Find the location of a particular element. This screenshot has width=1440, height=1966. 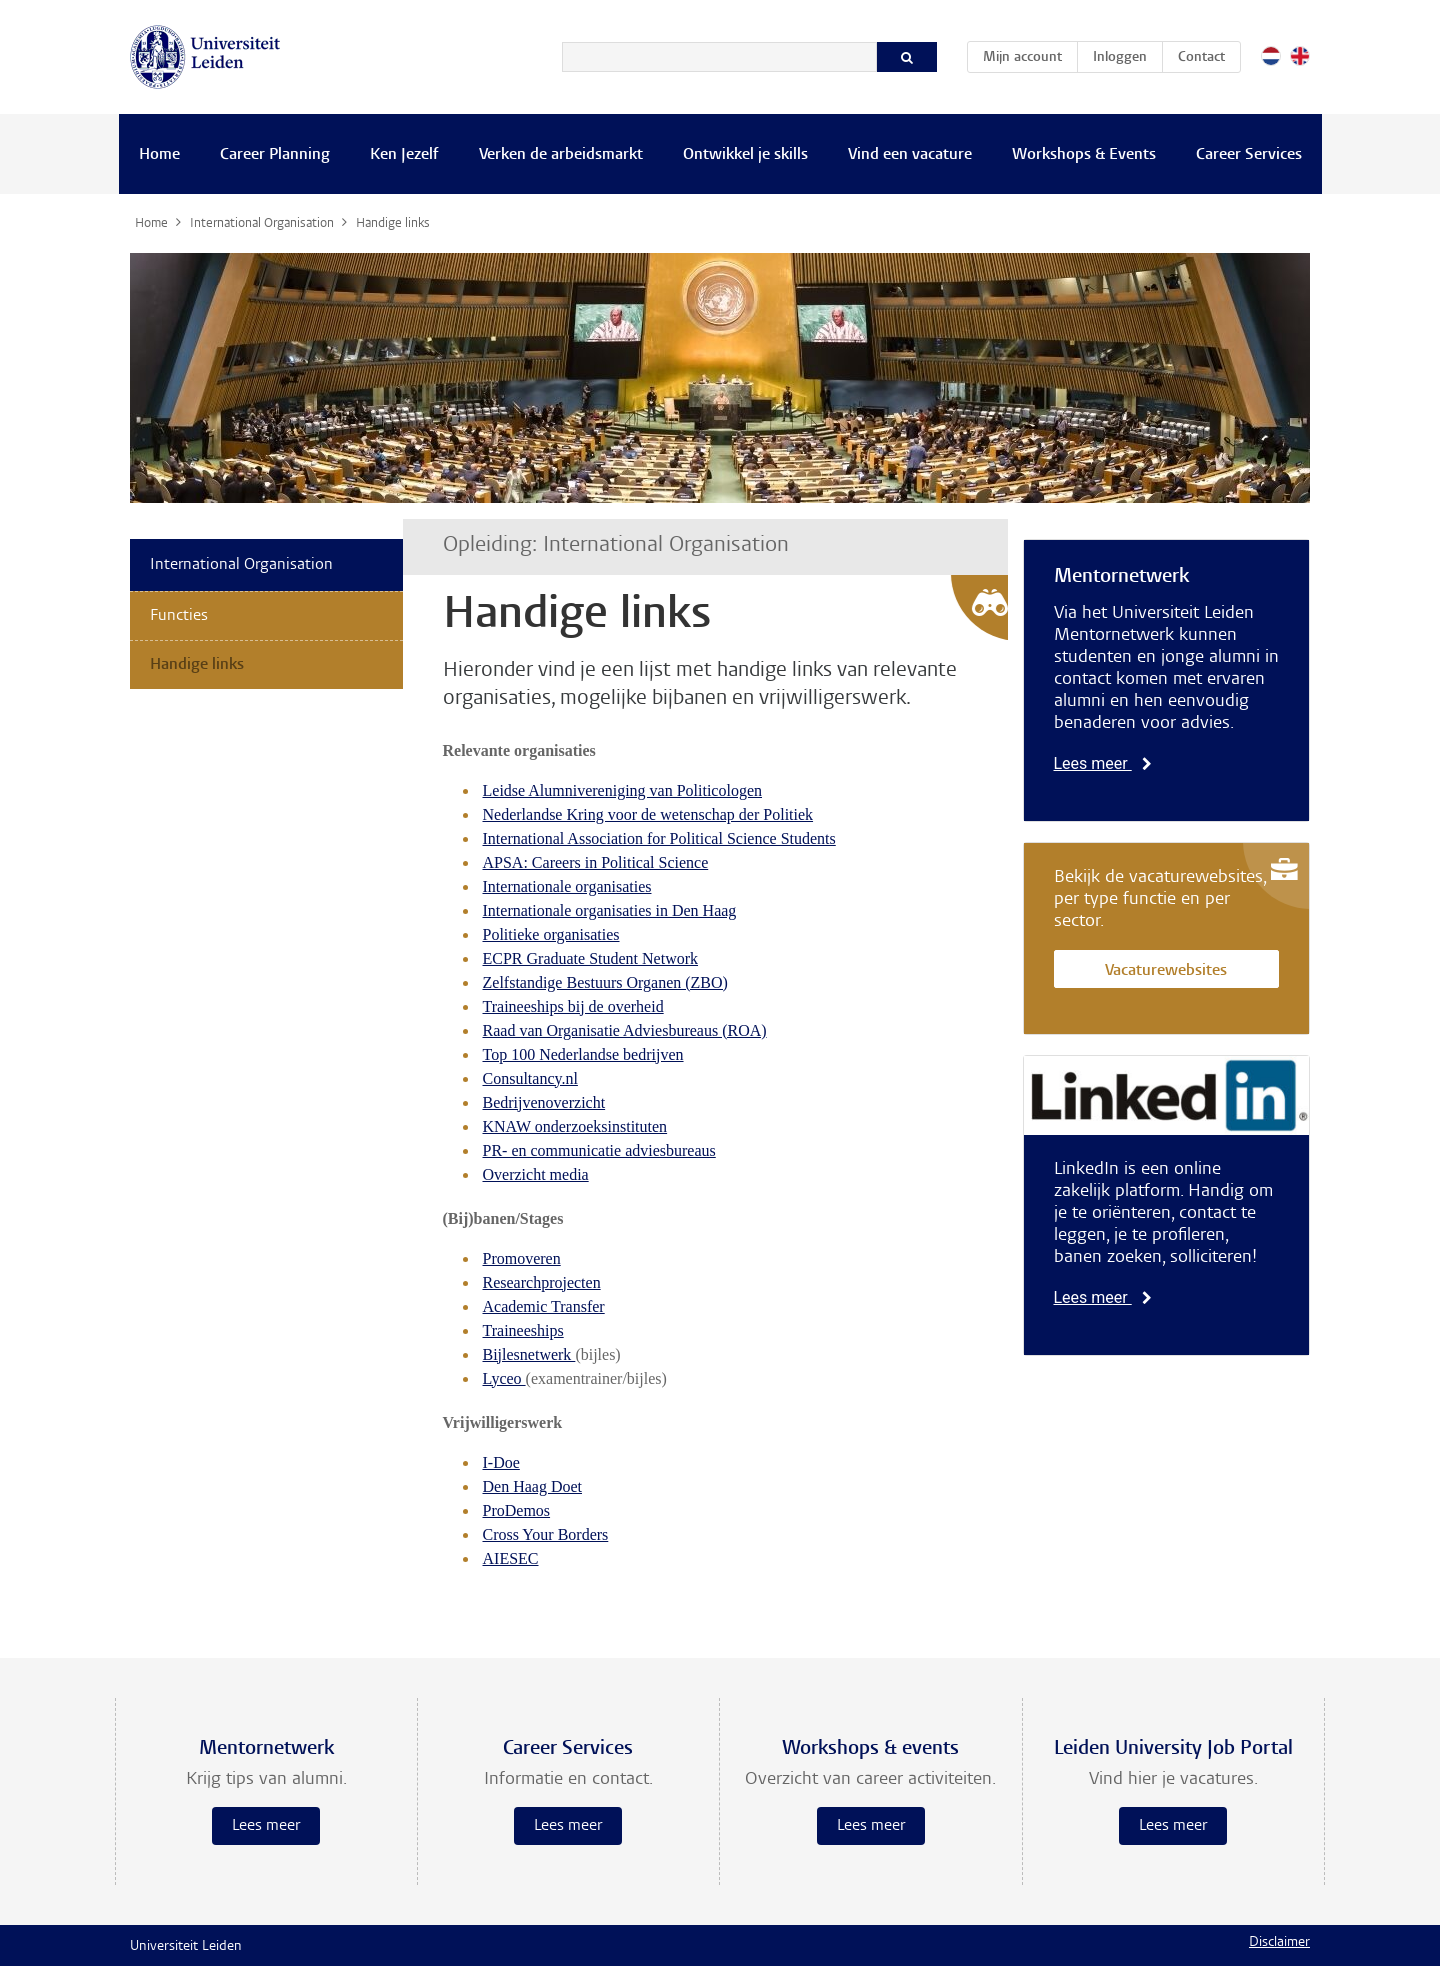

Ken Jezelf is located at coordinates (404, 155).